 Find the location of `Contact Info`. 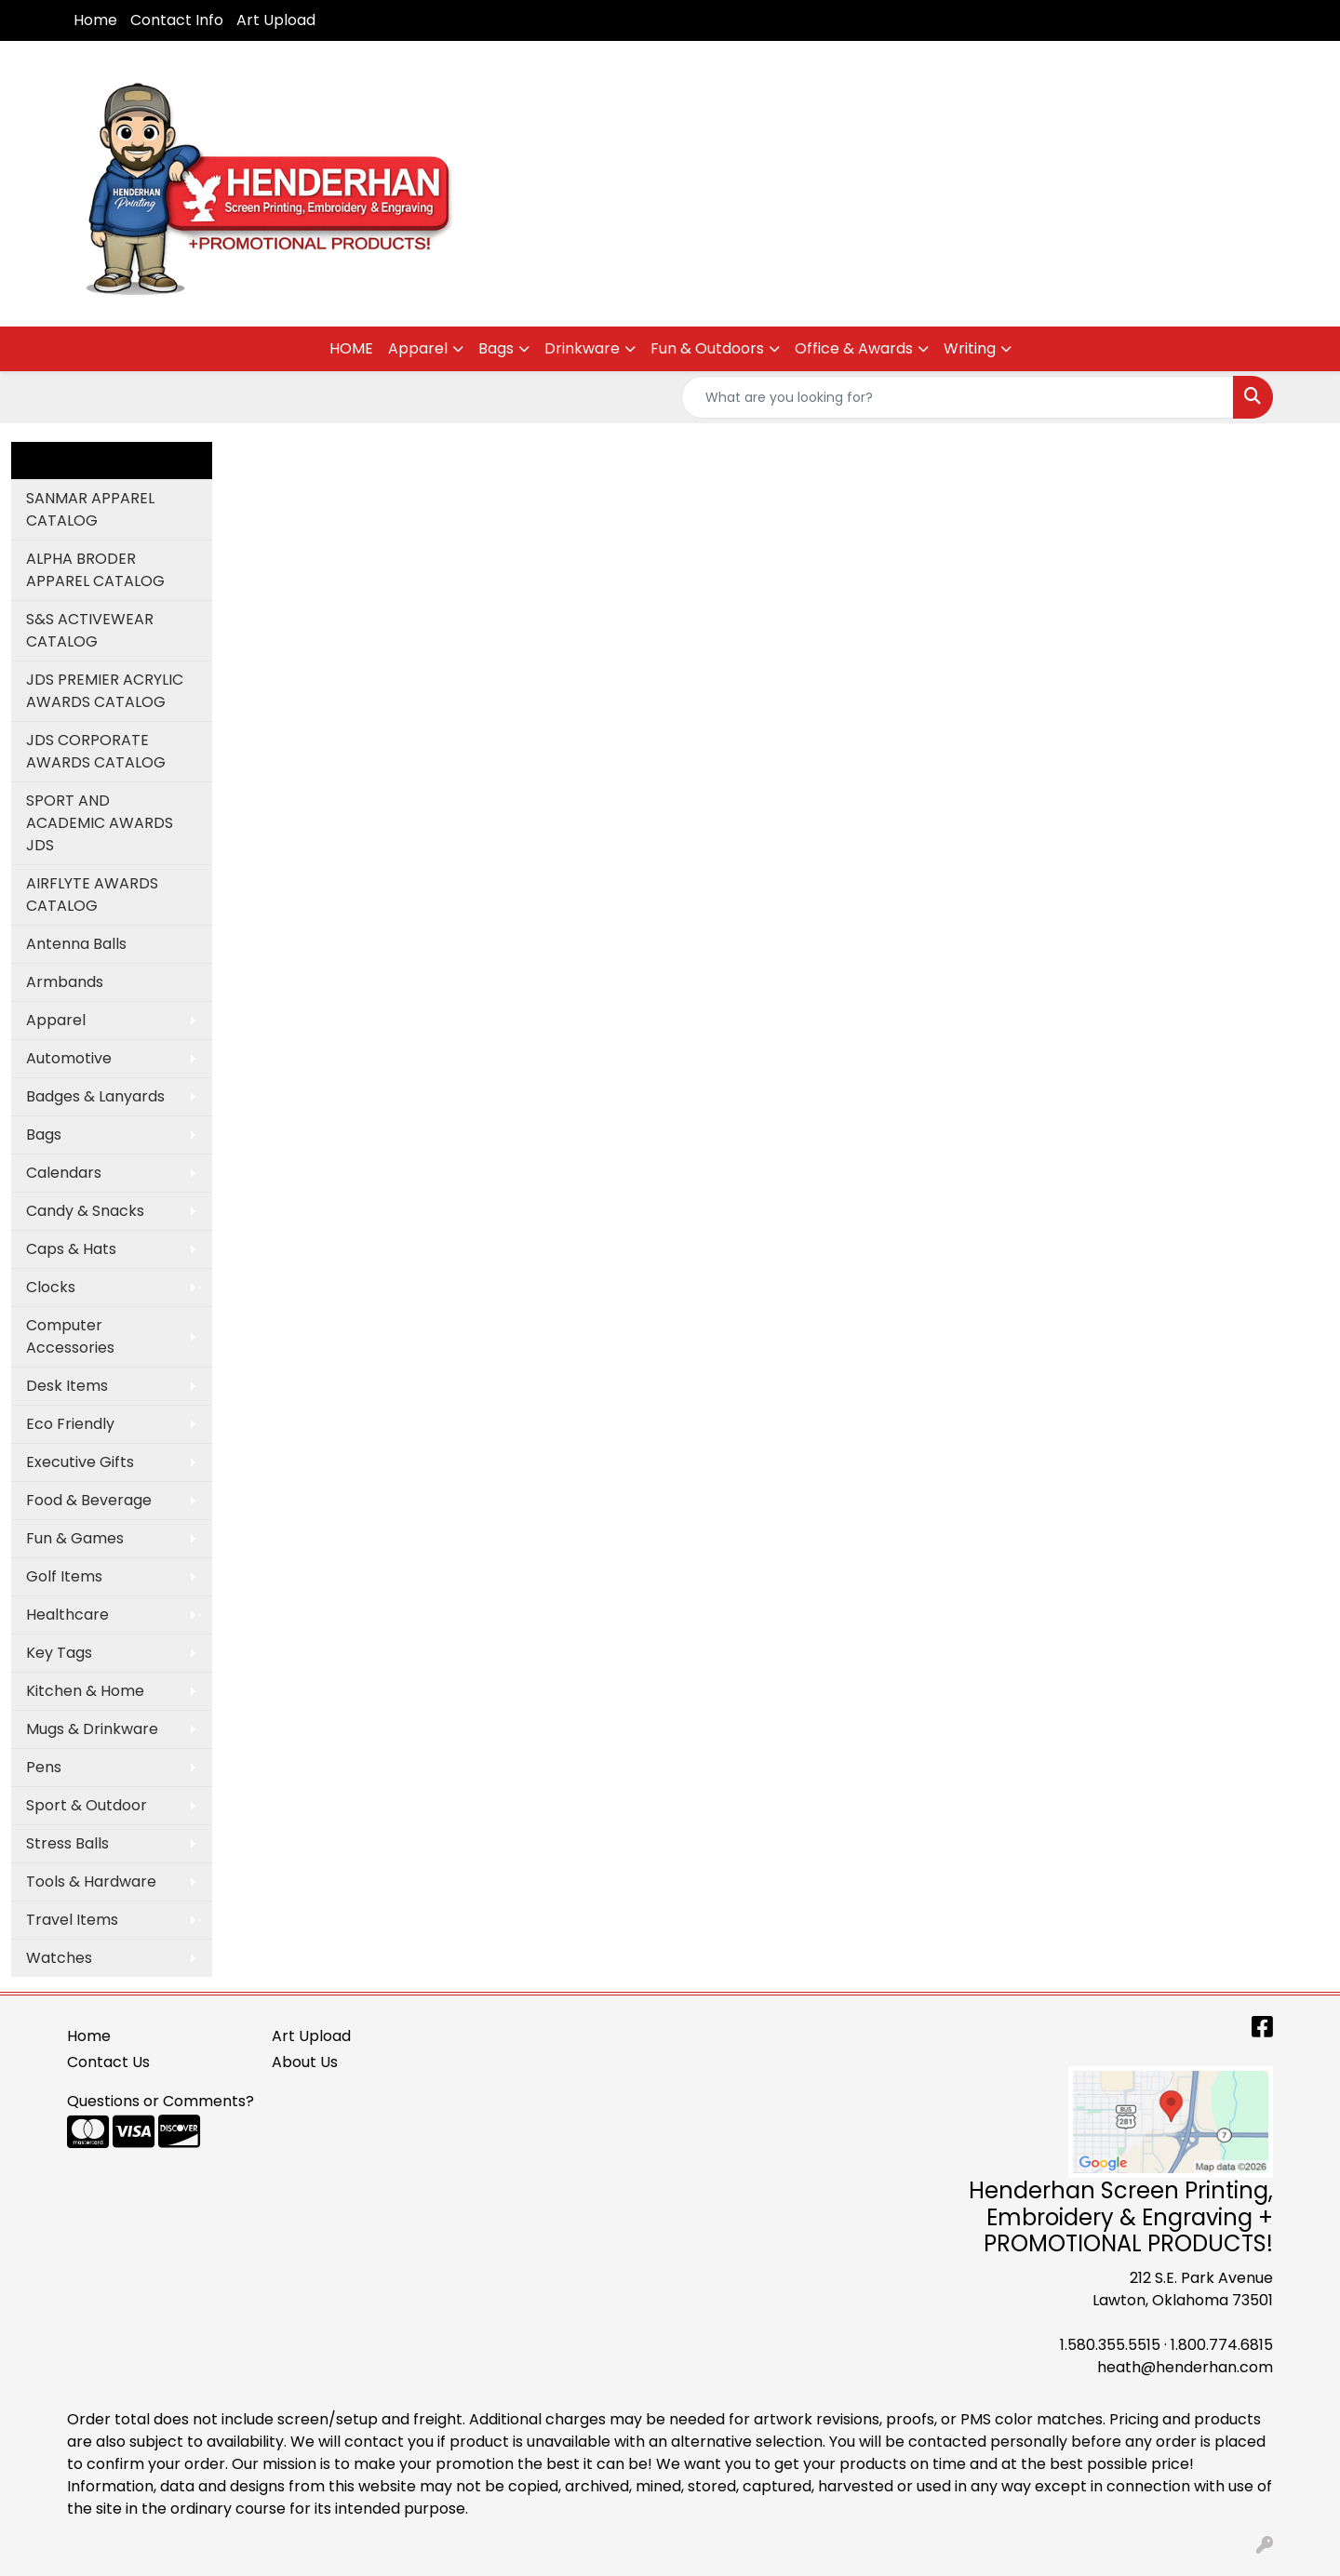

Contact Info is located at coordinates (176, 20).